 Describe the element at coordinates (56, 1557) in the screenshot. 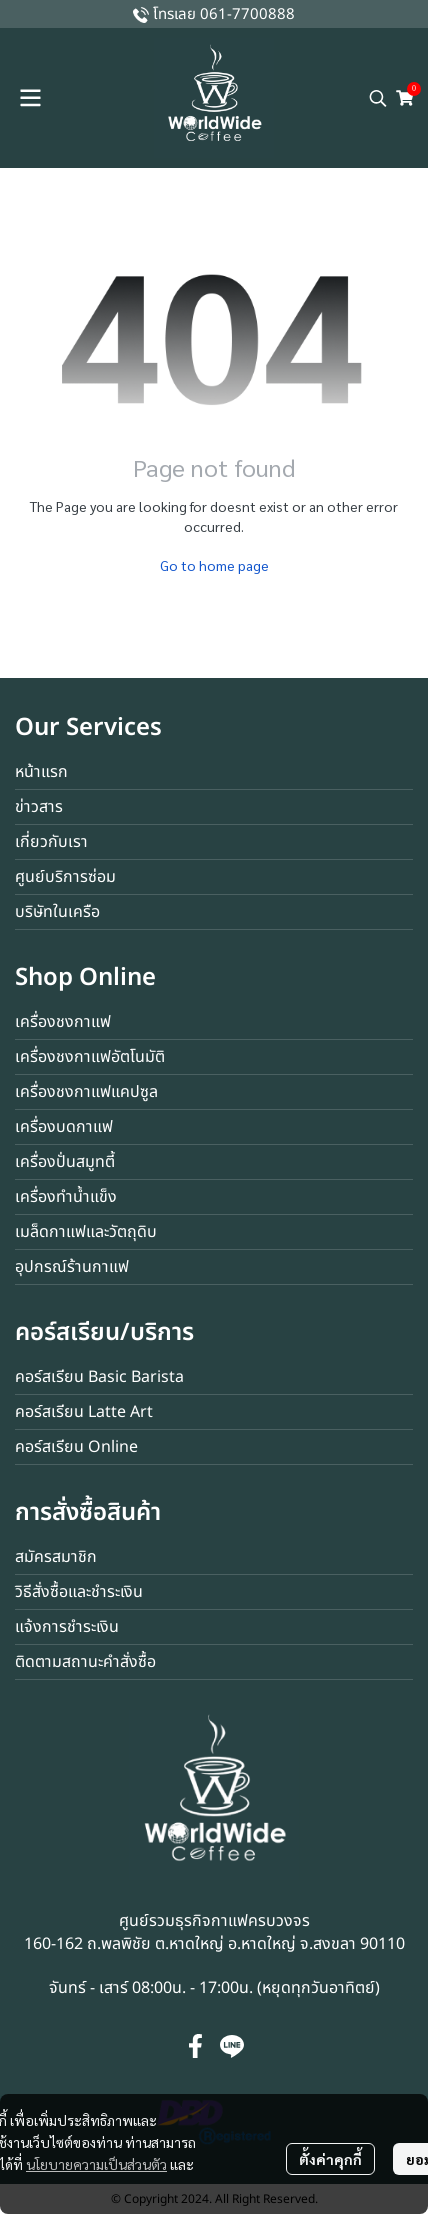

I see `สมัครสมาชิก` at that location.